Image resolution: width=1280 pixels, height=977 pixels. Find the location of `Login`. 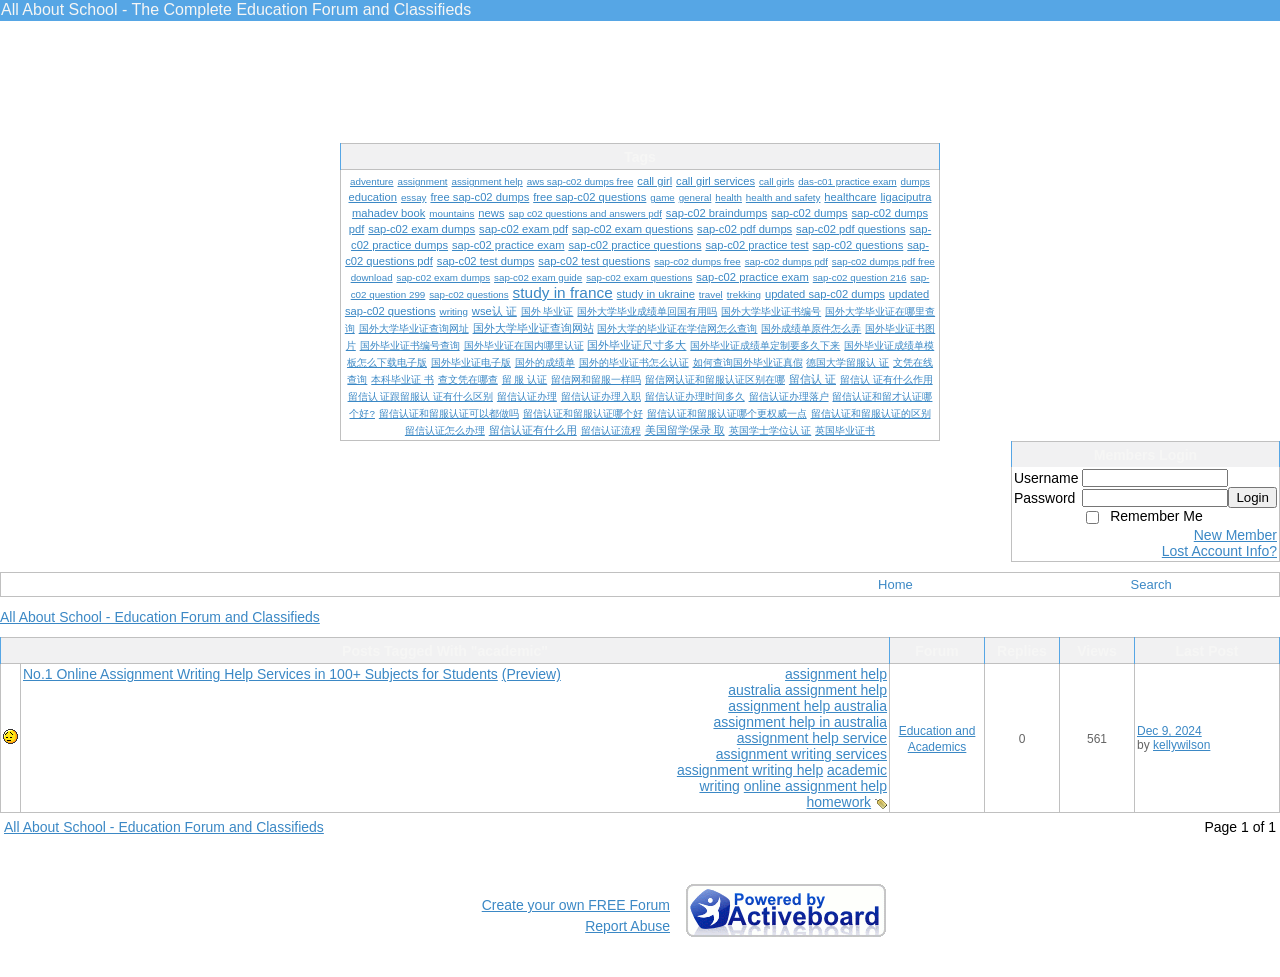

Login is located at coordinates (1252, 497).